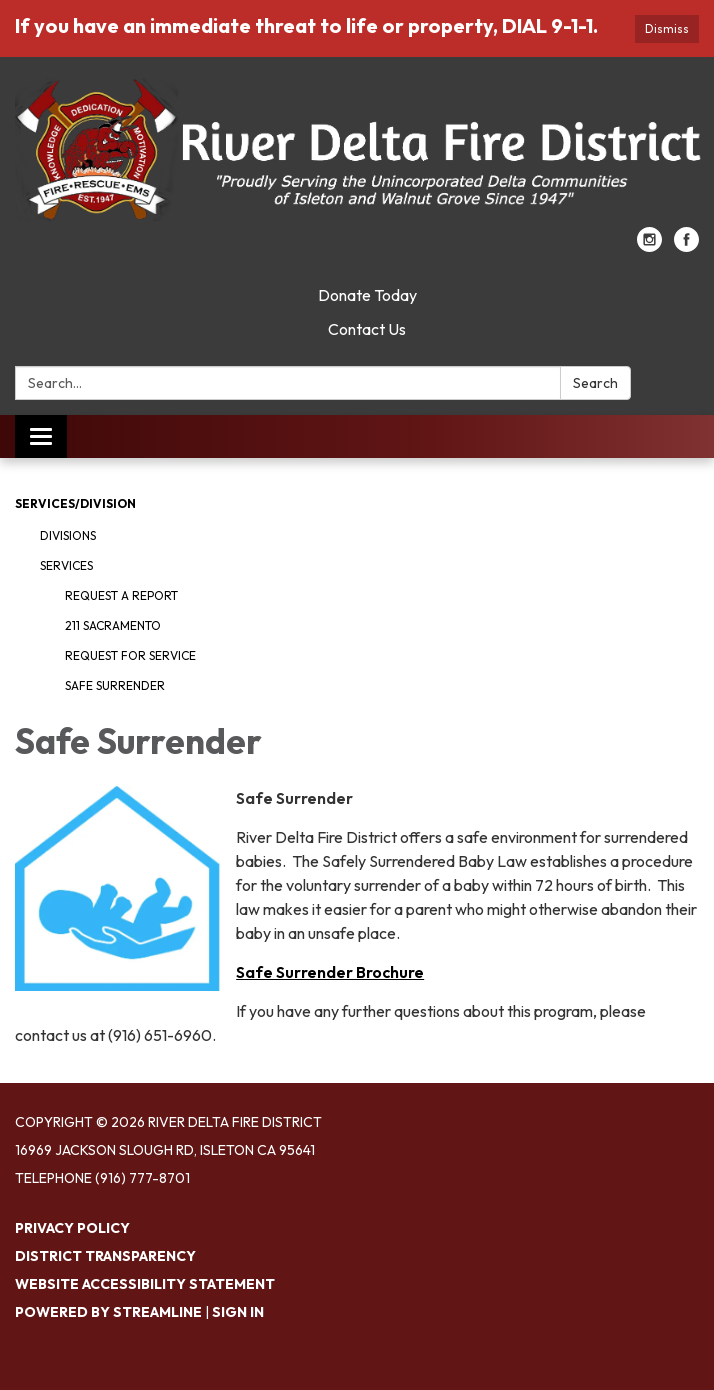 This screenshot has height=1390, width=714. Describe the element at coordinates (66, 565) in the screenshot. I see `Services` at that location.